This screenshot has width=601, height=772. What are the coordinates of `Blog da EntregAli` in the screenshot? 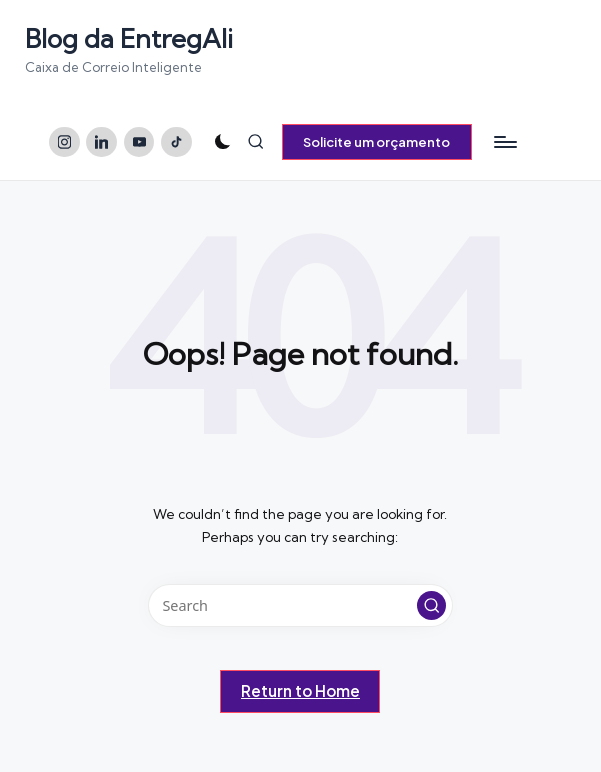 It's located at (129, 39).